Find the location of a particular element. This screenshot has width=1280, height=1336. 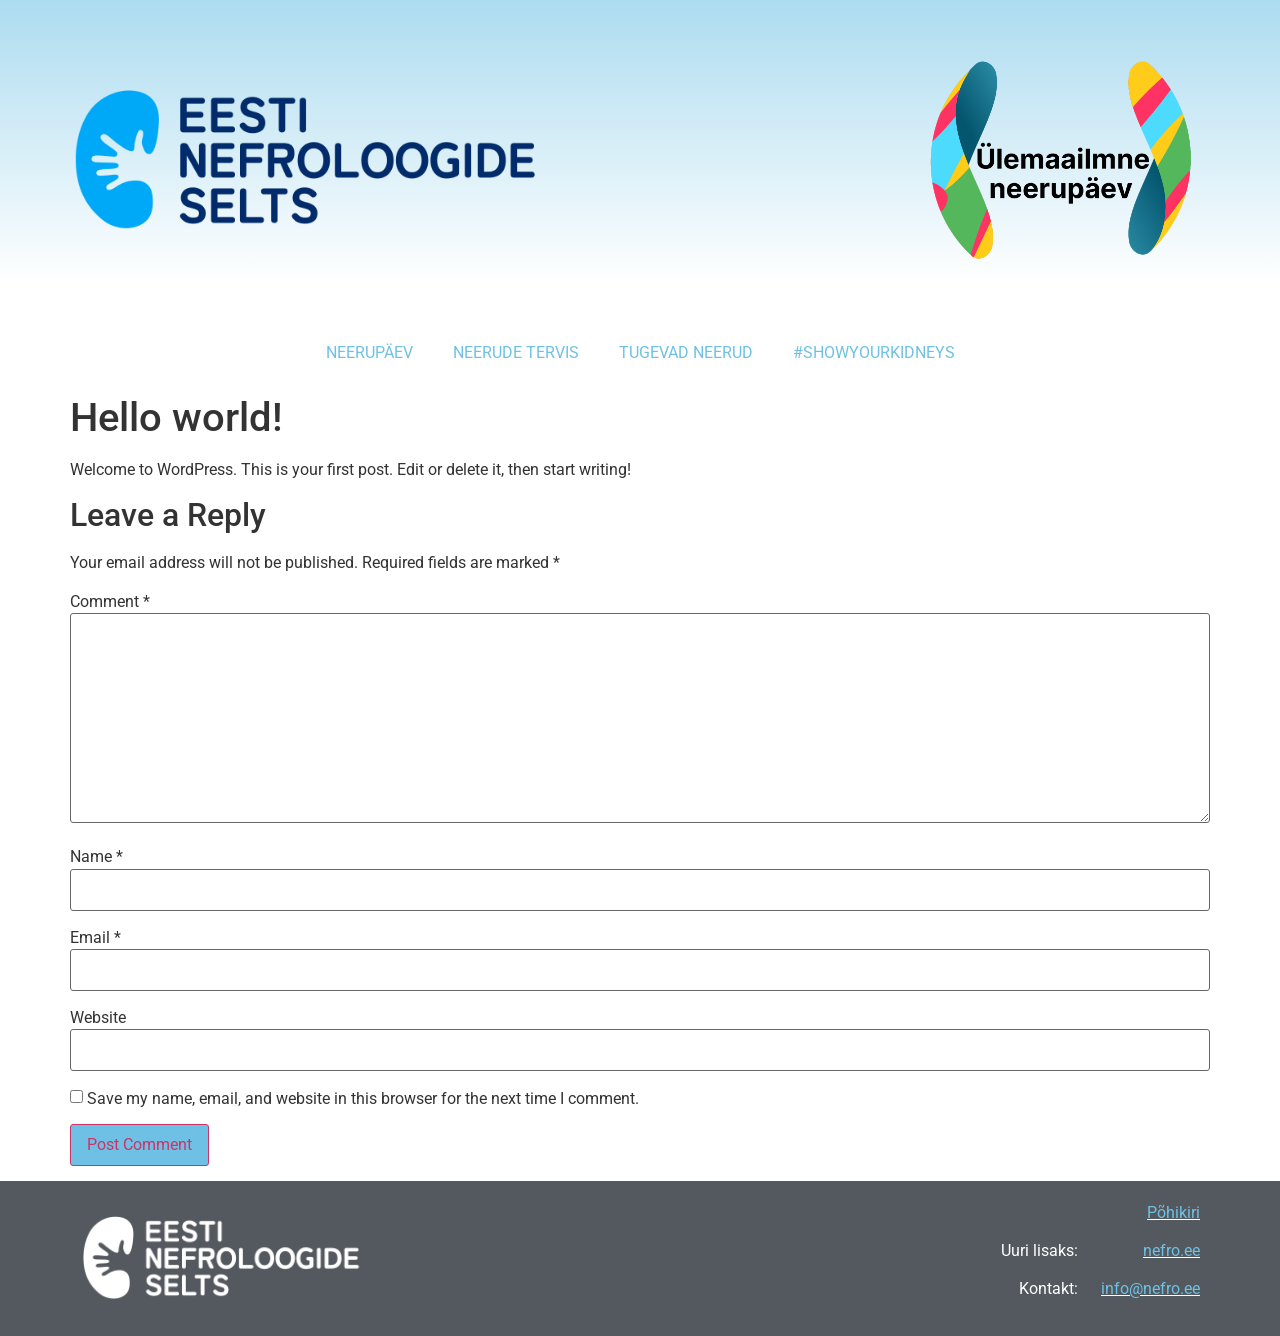

nefro.ee is located at coordinates (1171, 1250).